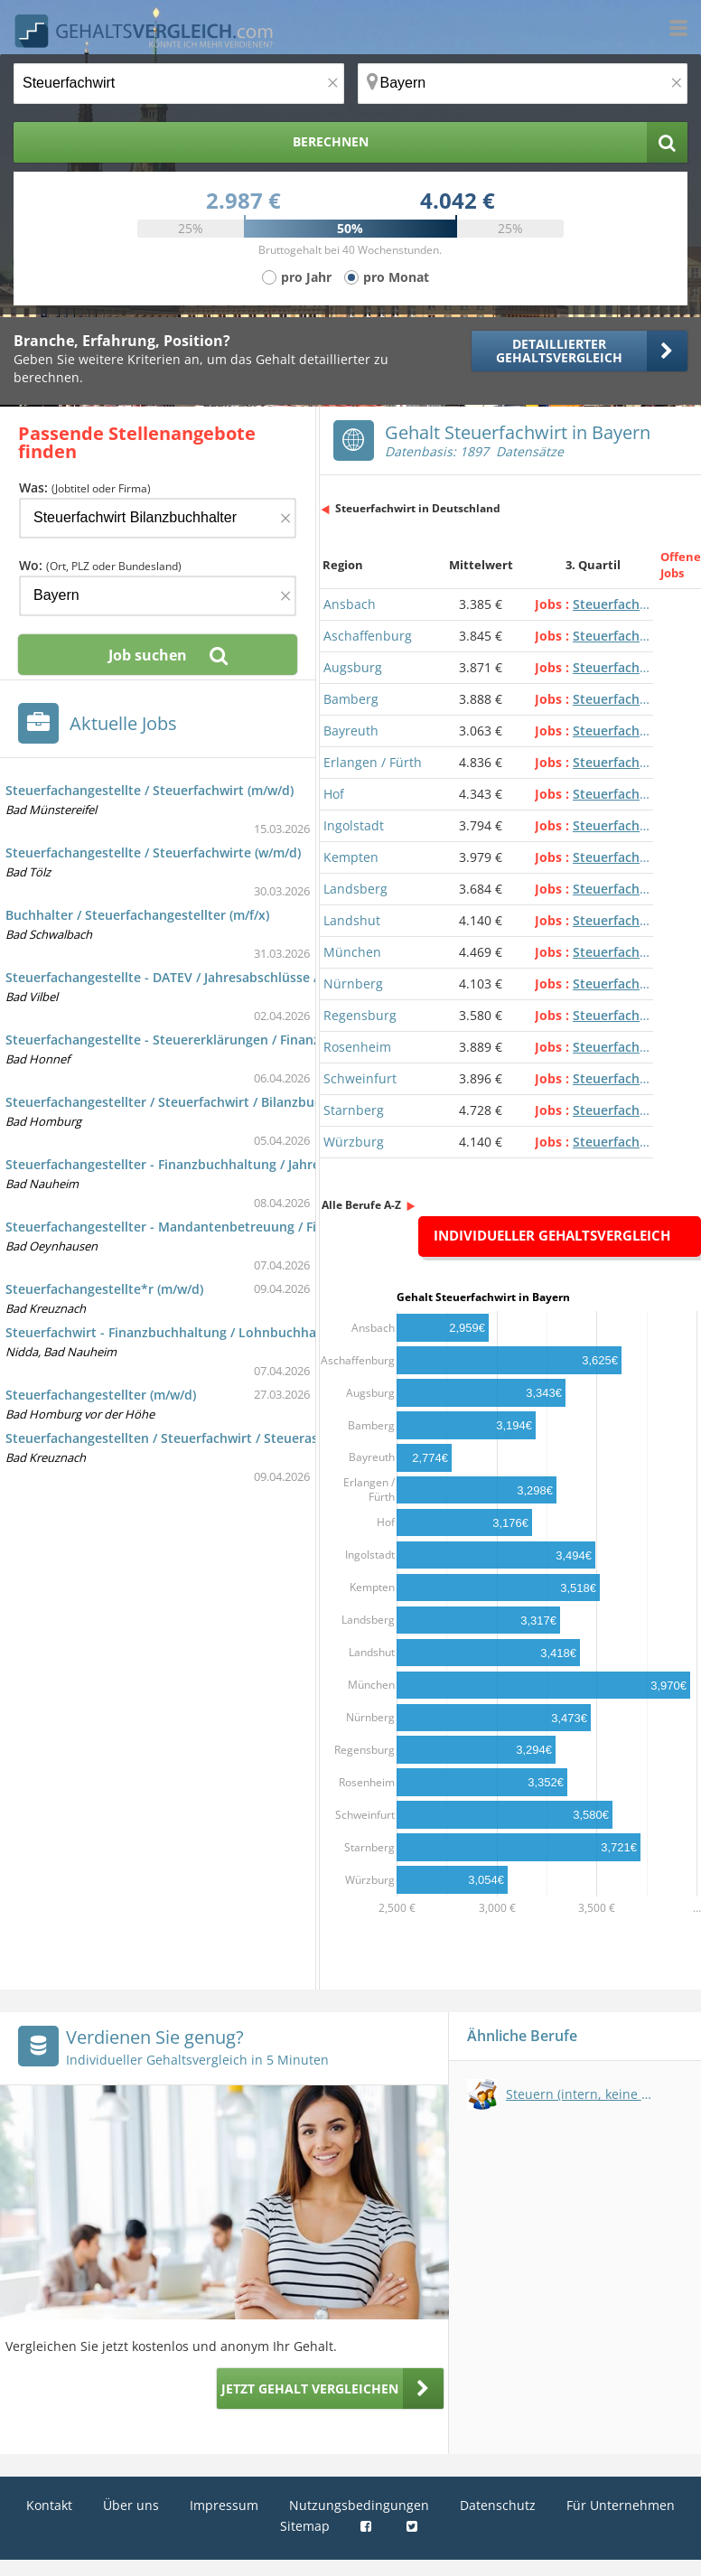 This screenshot has width=701, height=2576. What do you see at coordinates (372, 762) in the screenshot?
I see `Erlangen / Fürth` at bounding box center [372, 762].